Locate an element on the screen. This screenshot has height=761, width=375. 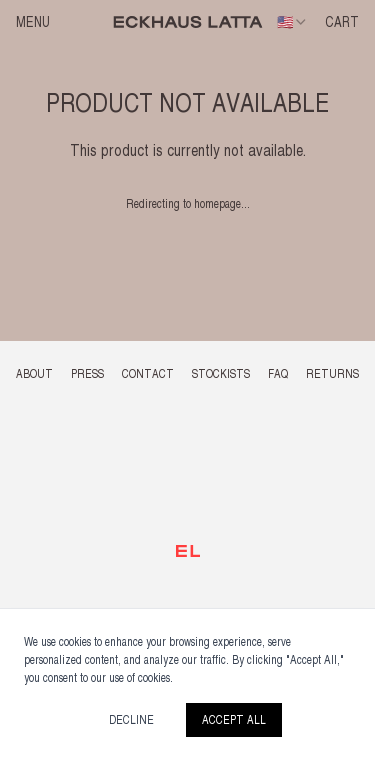
CONTACT is located at coordinates (148, 374).